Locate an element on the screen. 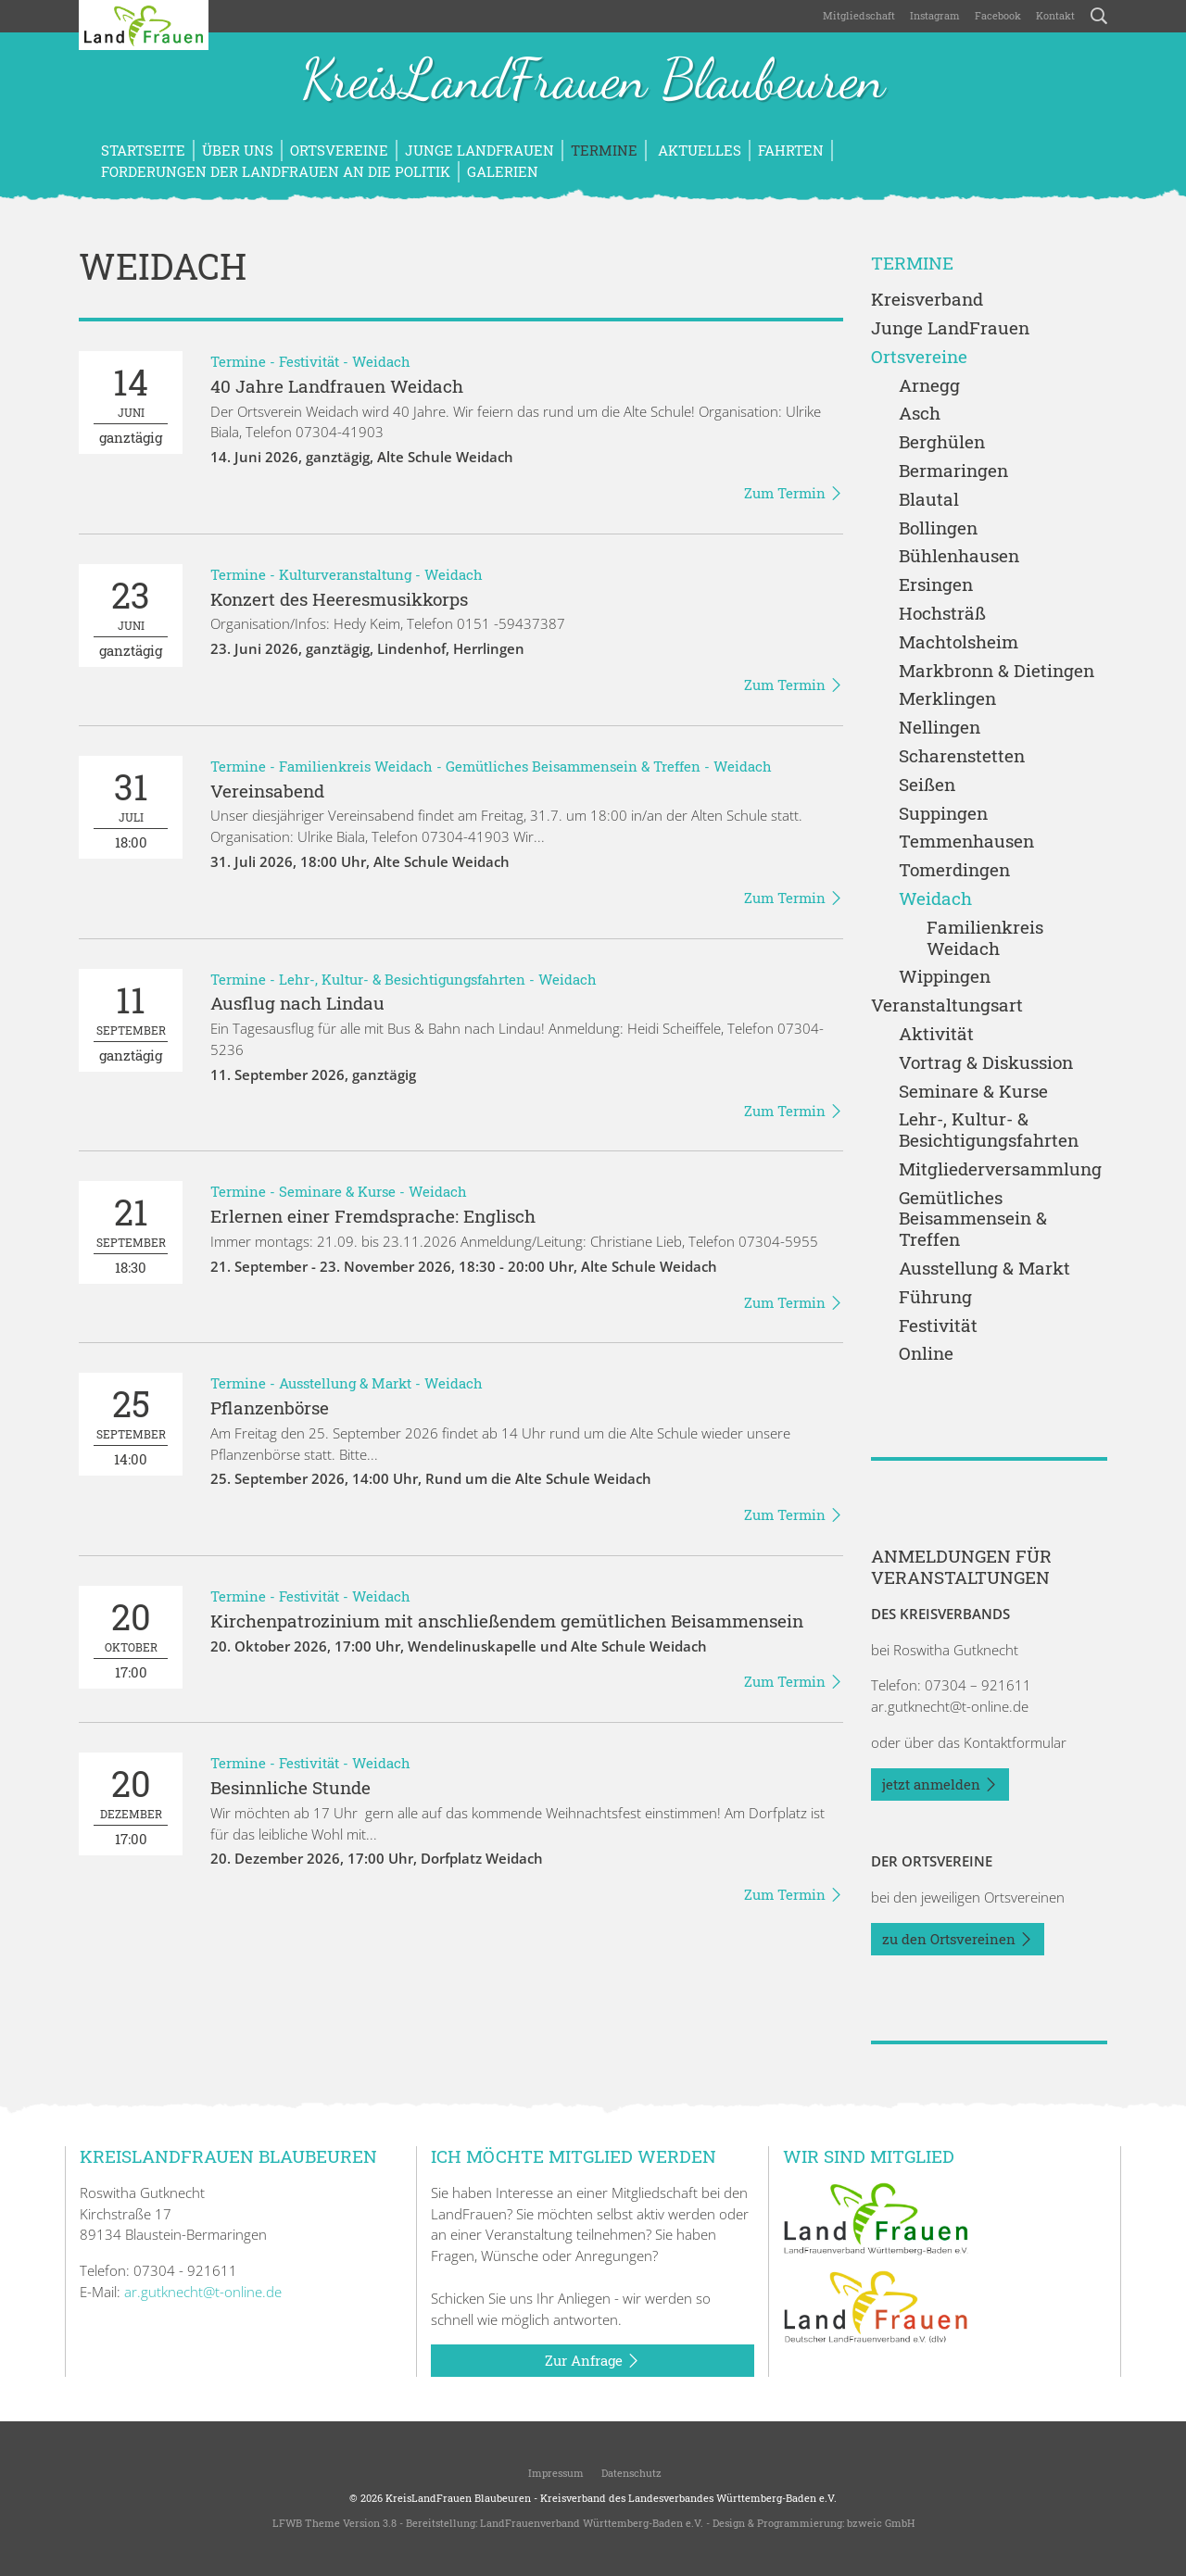 The width and height of the screenshot is (1186, 2576). Seißen is located at coordinates (927, 785).